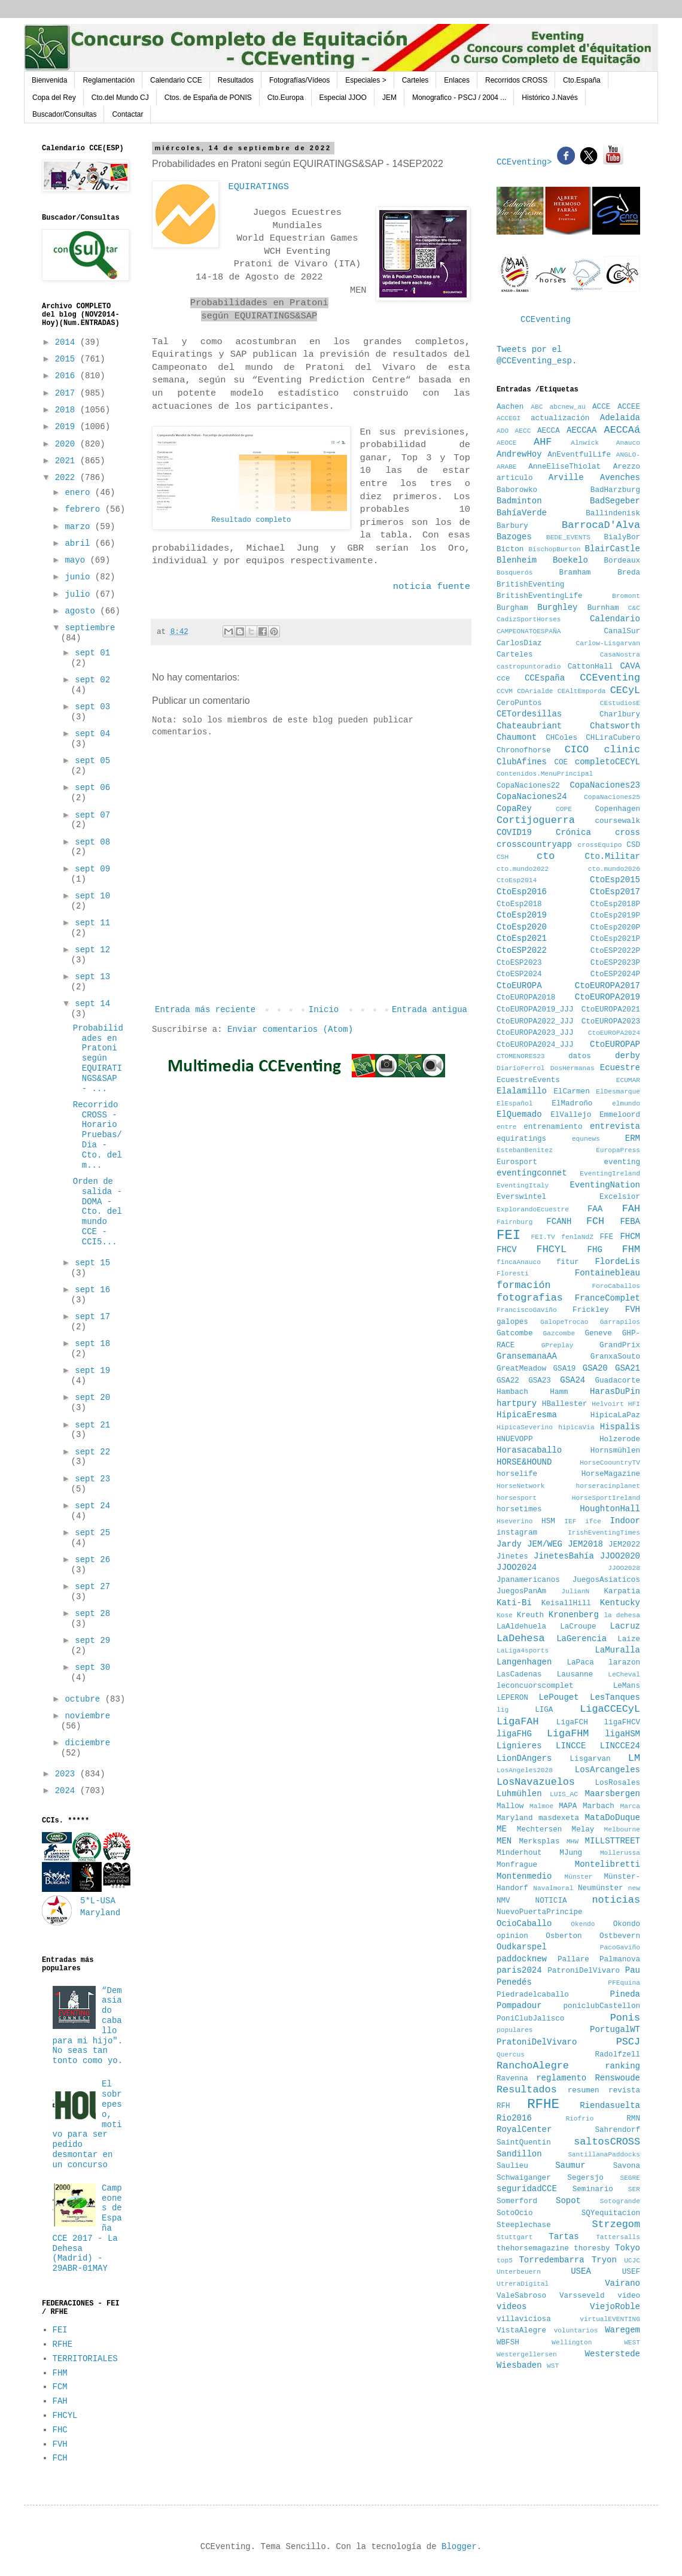 The image size is (682, 2576). Describe the element at coordinates (566, 1603) in the screenshot. I see `KeisallHill` at that location.